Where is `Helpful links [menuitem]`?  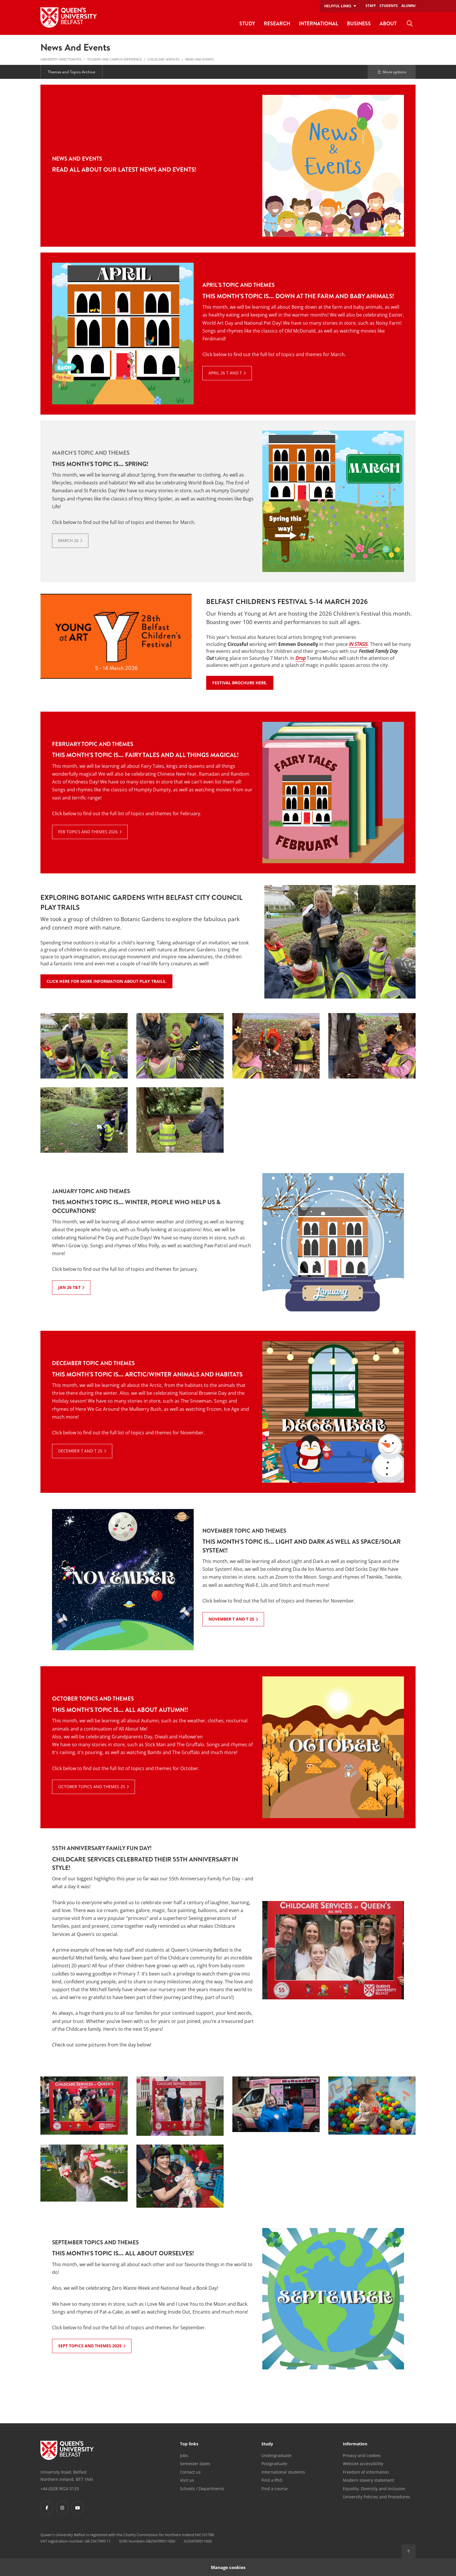
Helpful links [menuitem] is located at coordinates (337, 5).